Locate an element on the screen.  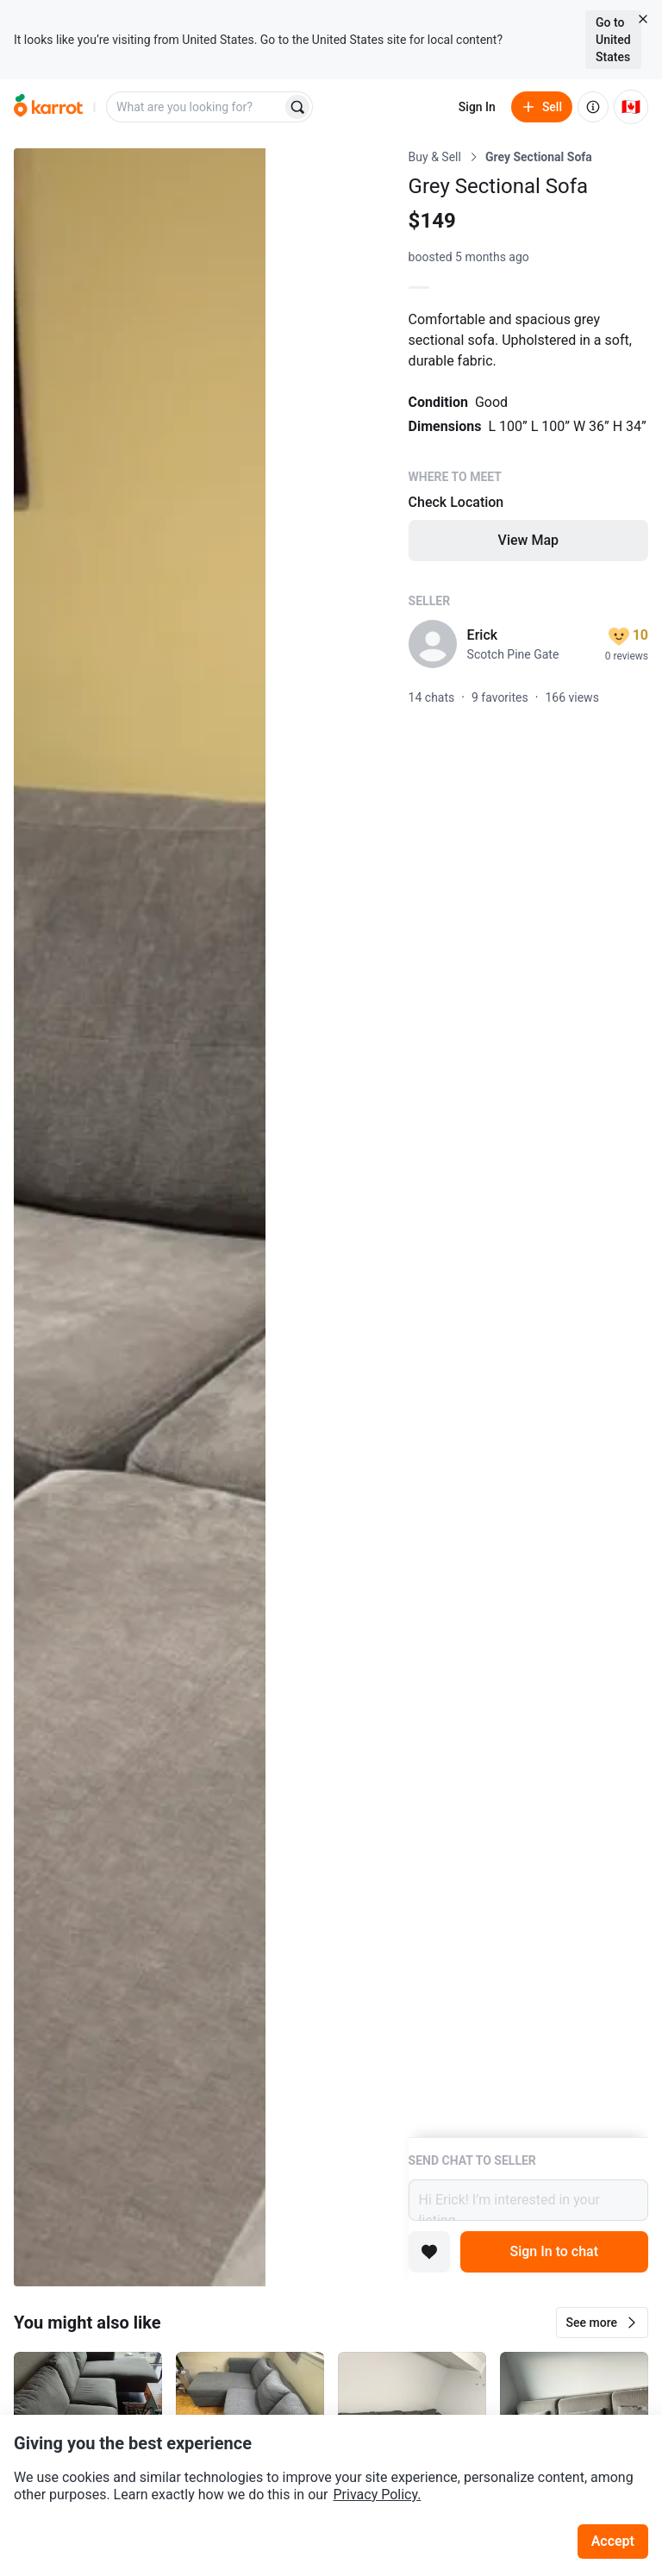
[Go to home] is located at coordinates (48, 107).